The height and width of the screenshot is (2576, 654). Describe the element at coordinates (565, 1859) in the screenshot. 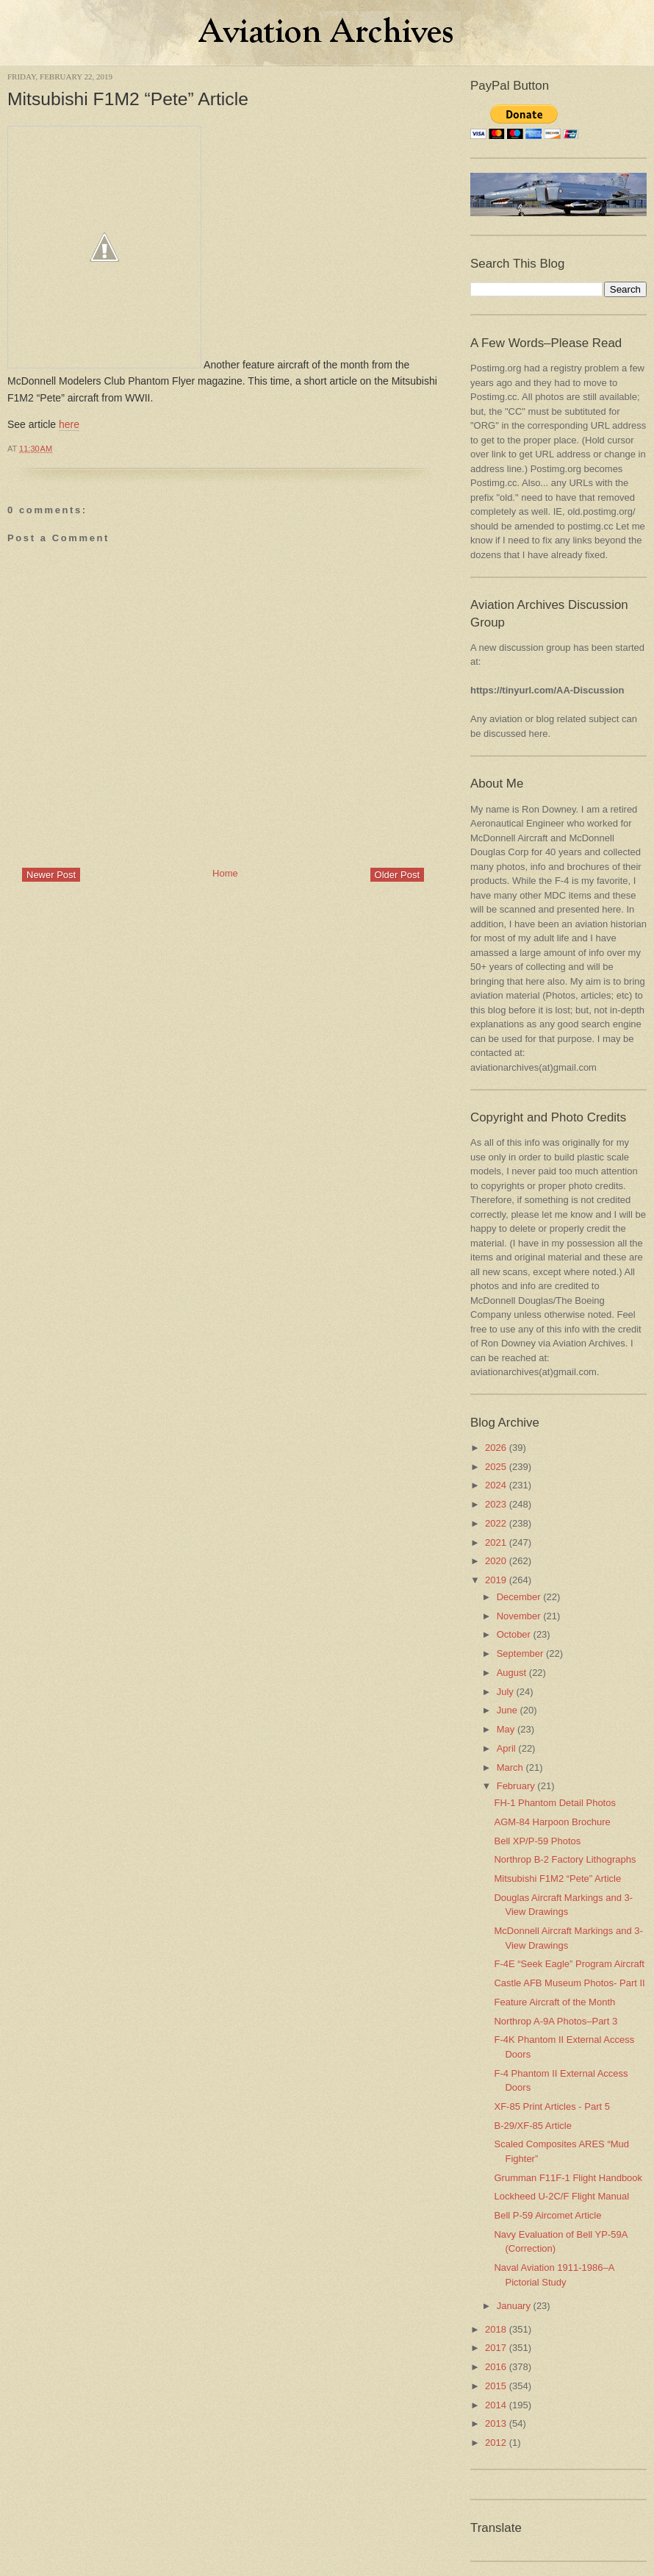

I see `Northrop B-2 Factory Lithographs` at that location.